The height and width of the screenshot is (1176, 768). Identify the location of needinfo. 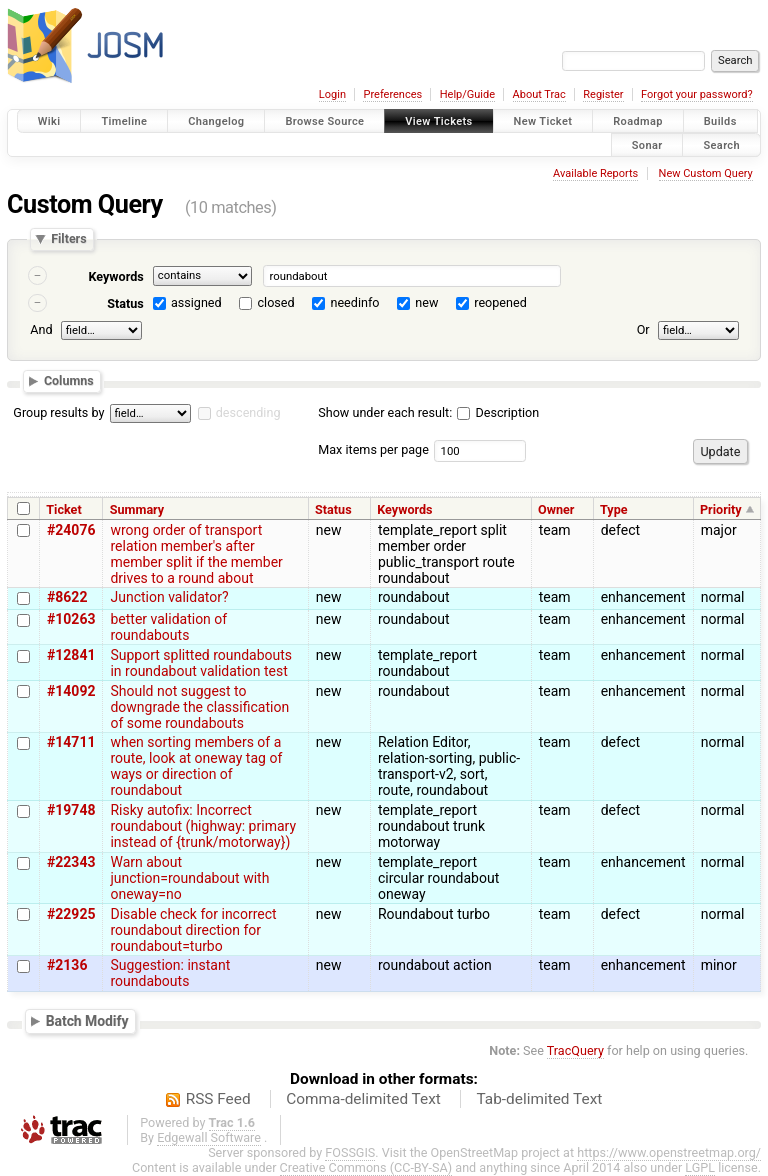
(354, 302).